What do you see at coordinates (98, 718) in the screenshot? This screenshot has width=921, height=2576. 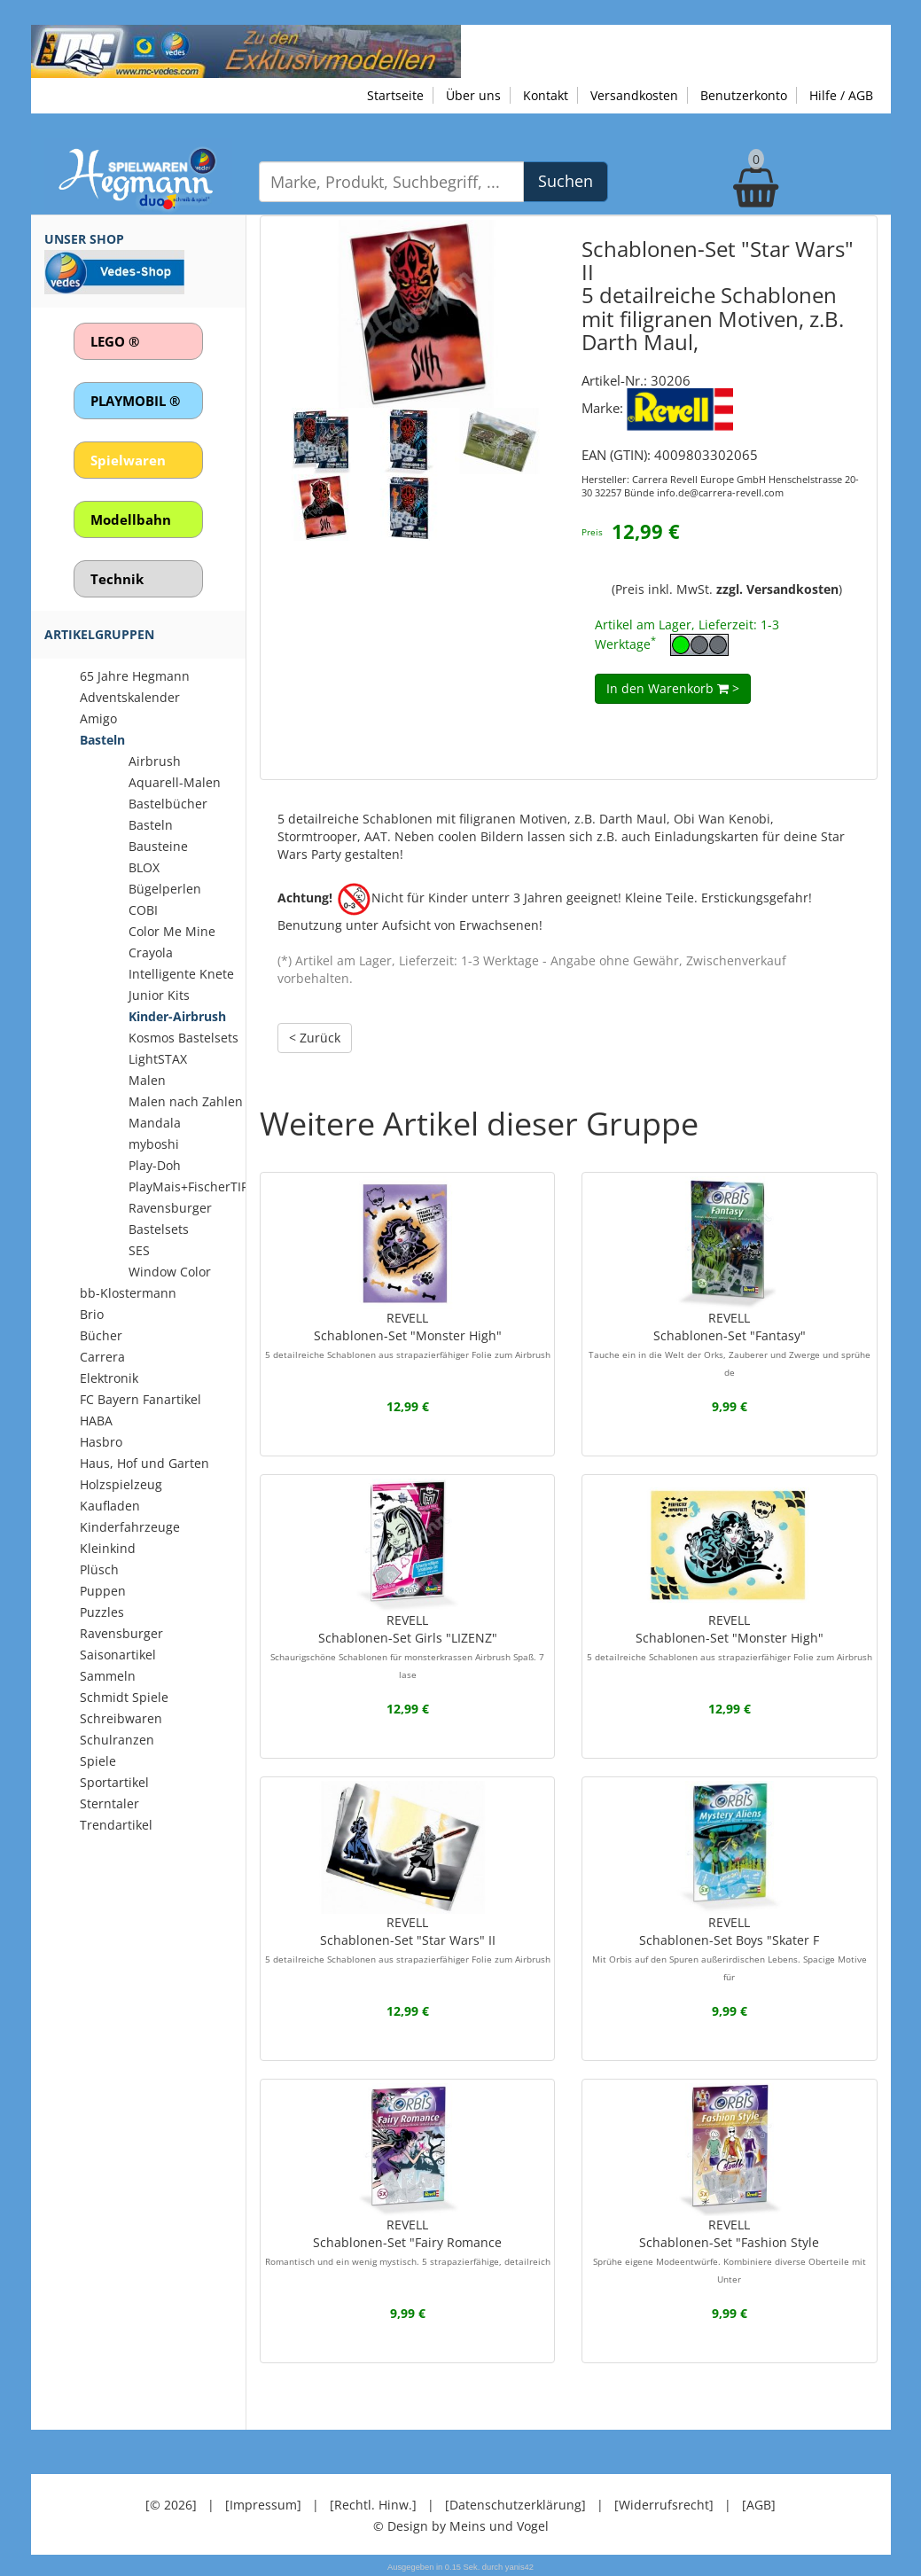 I see `Amigo` at bounding box center [98, 718].